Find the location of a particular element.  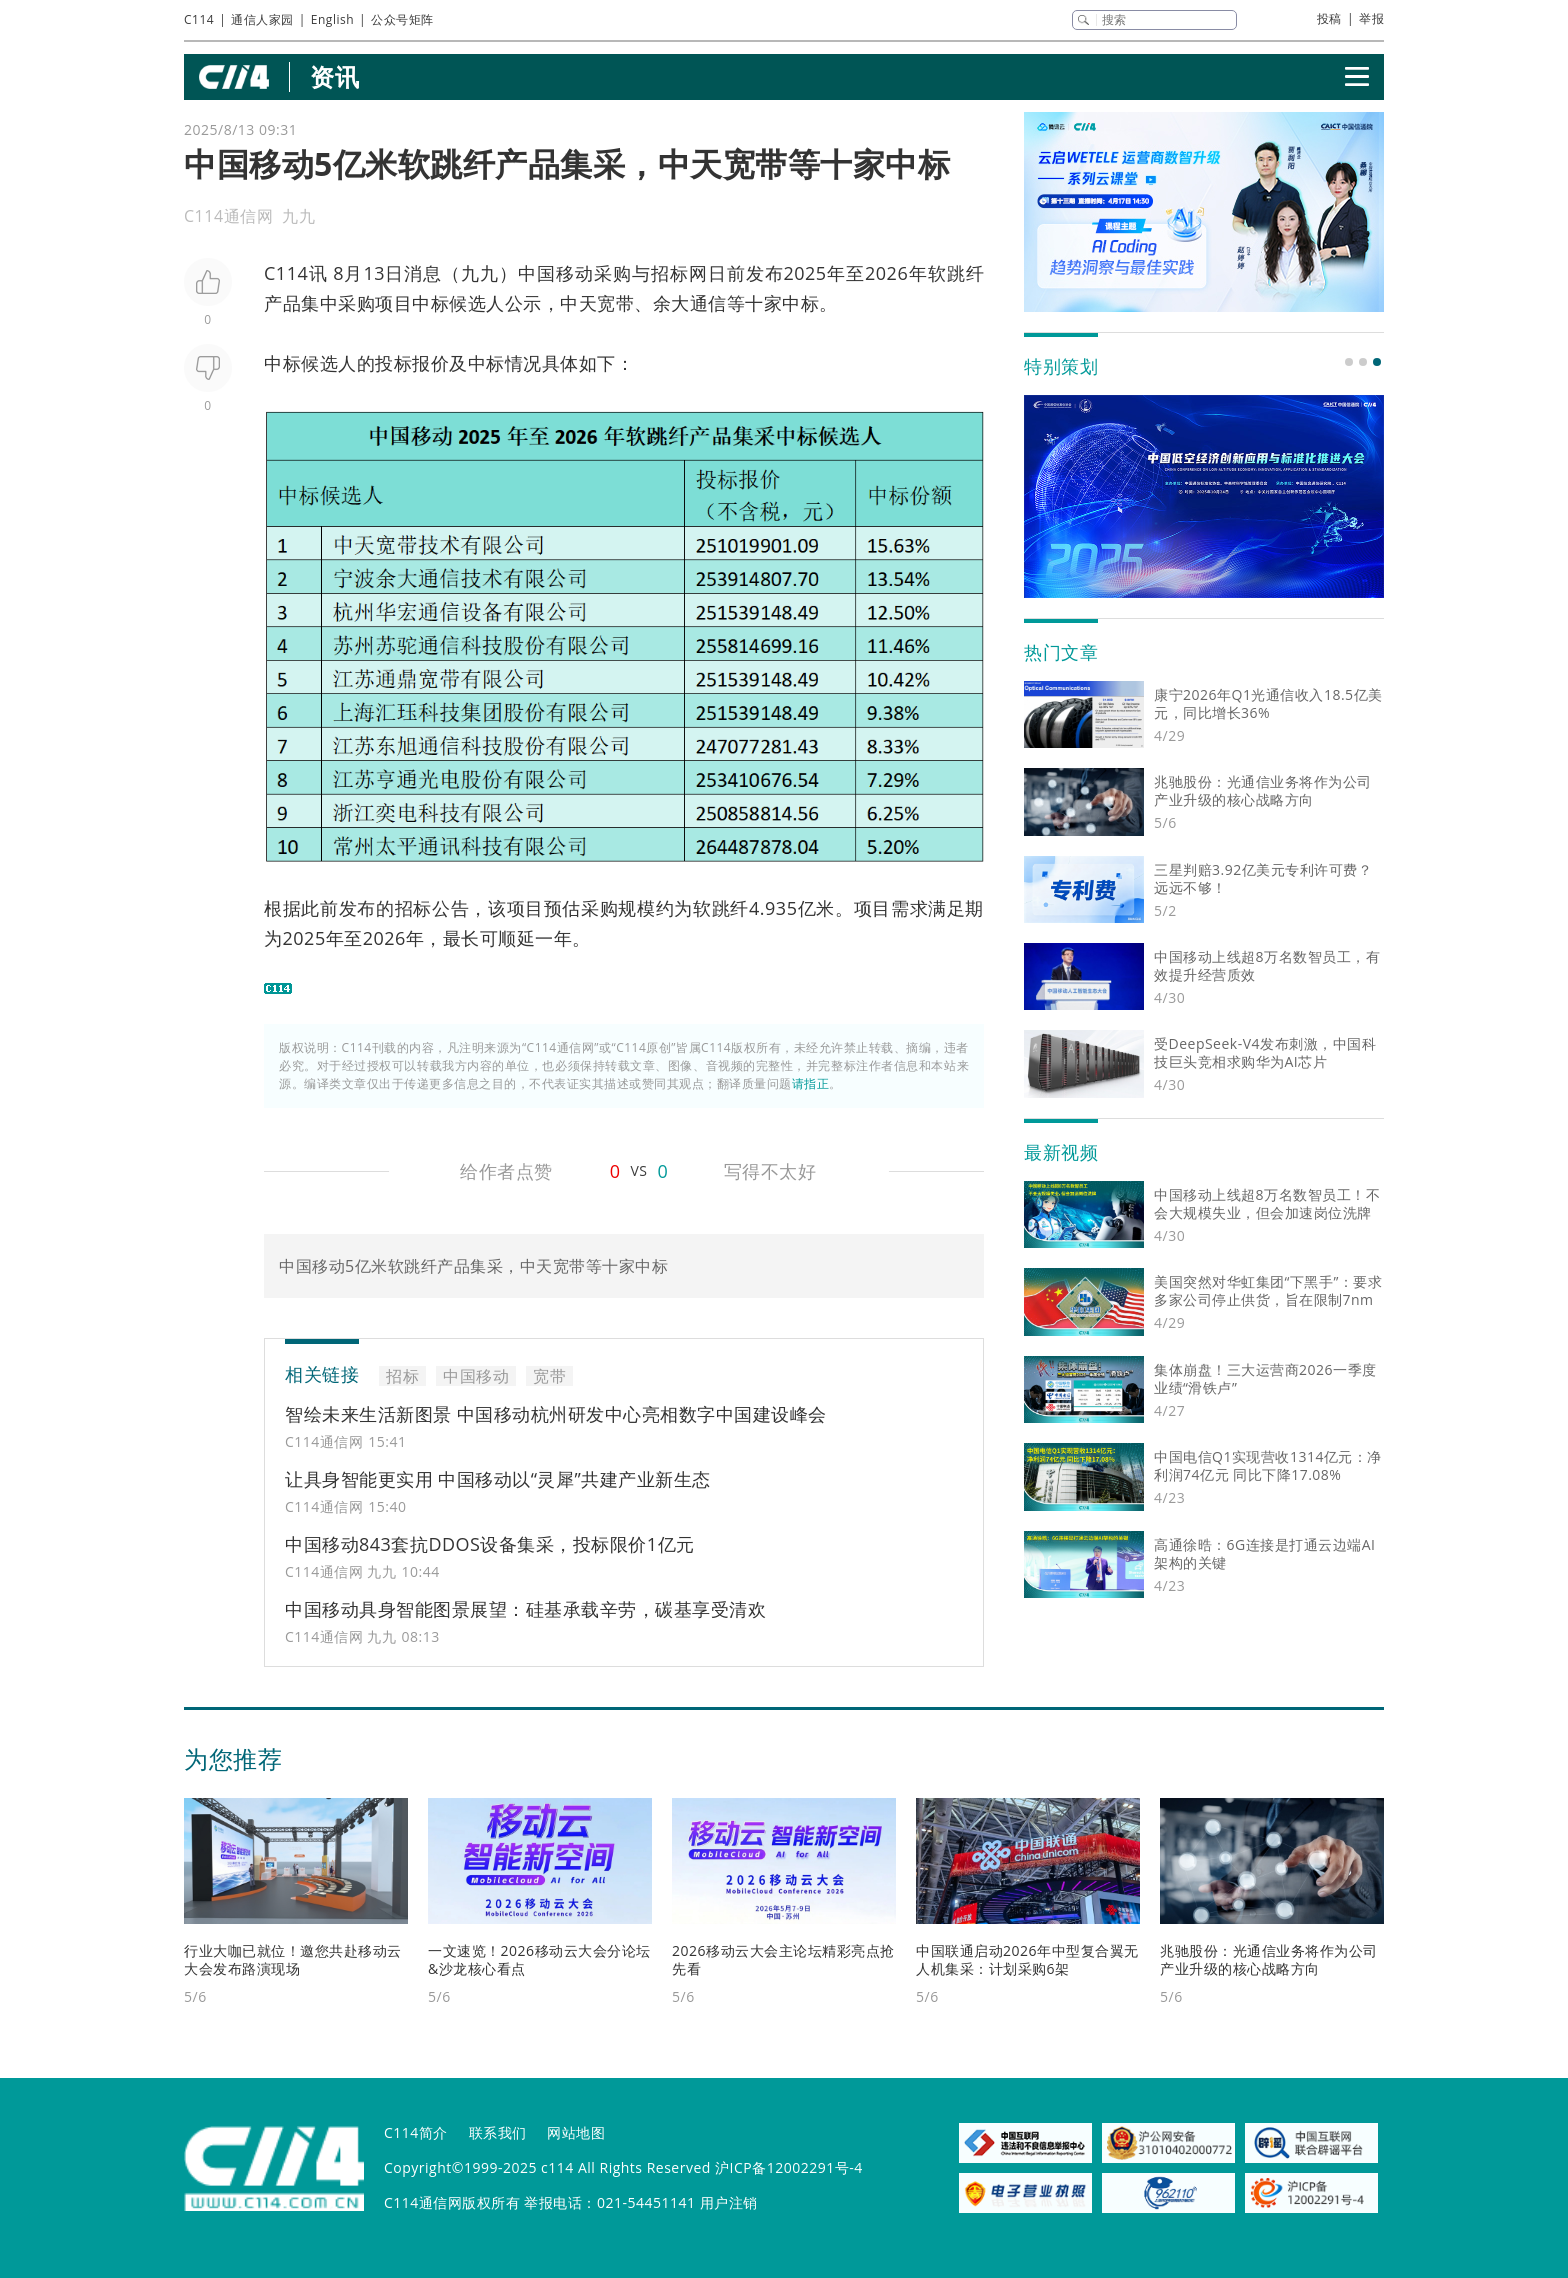

请指正 is located at coordinates (811, 1083).